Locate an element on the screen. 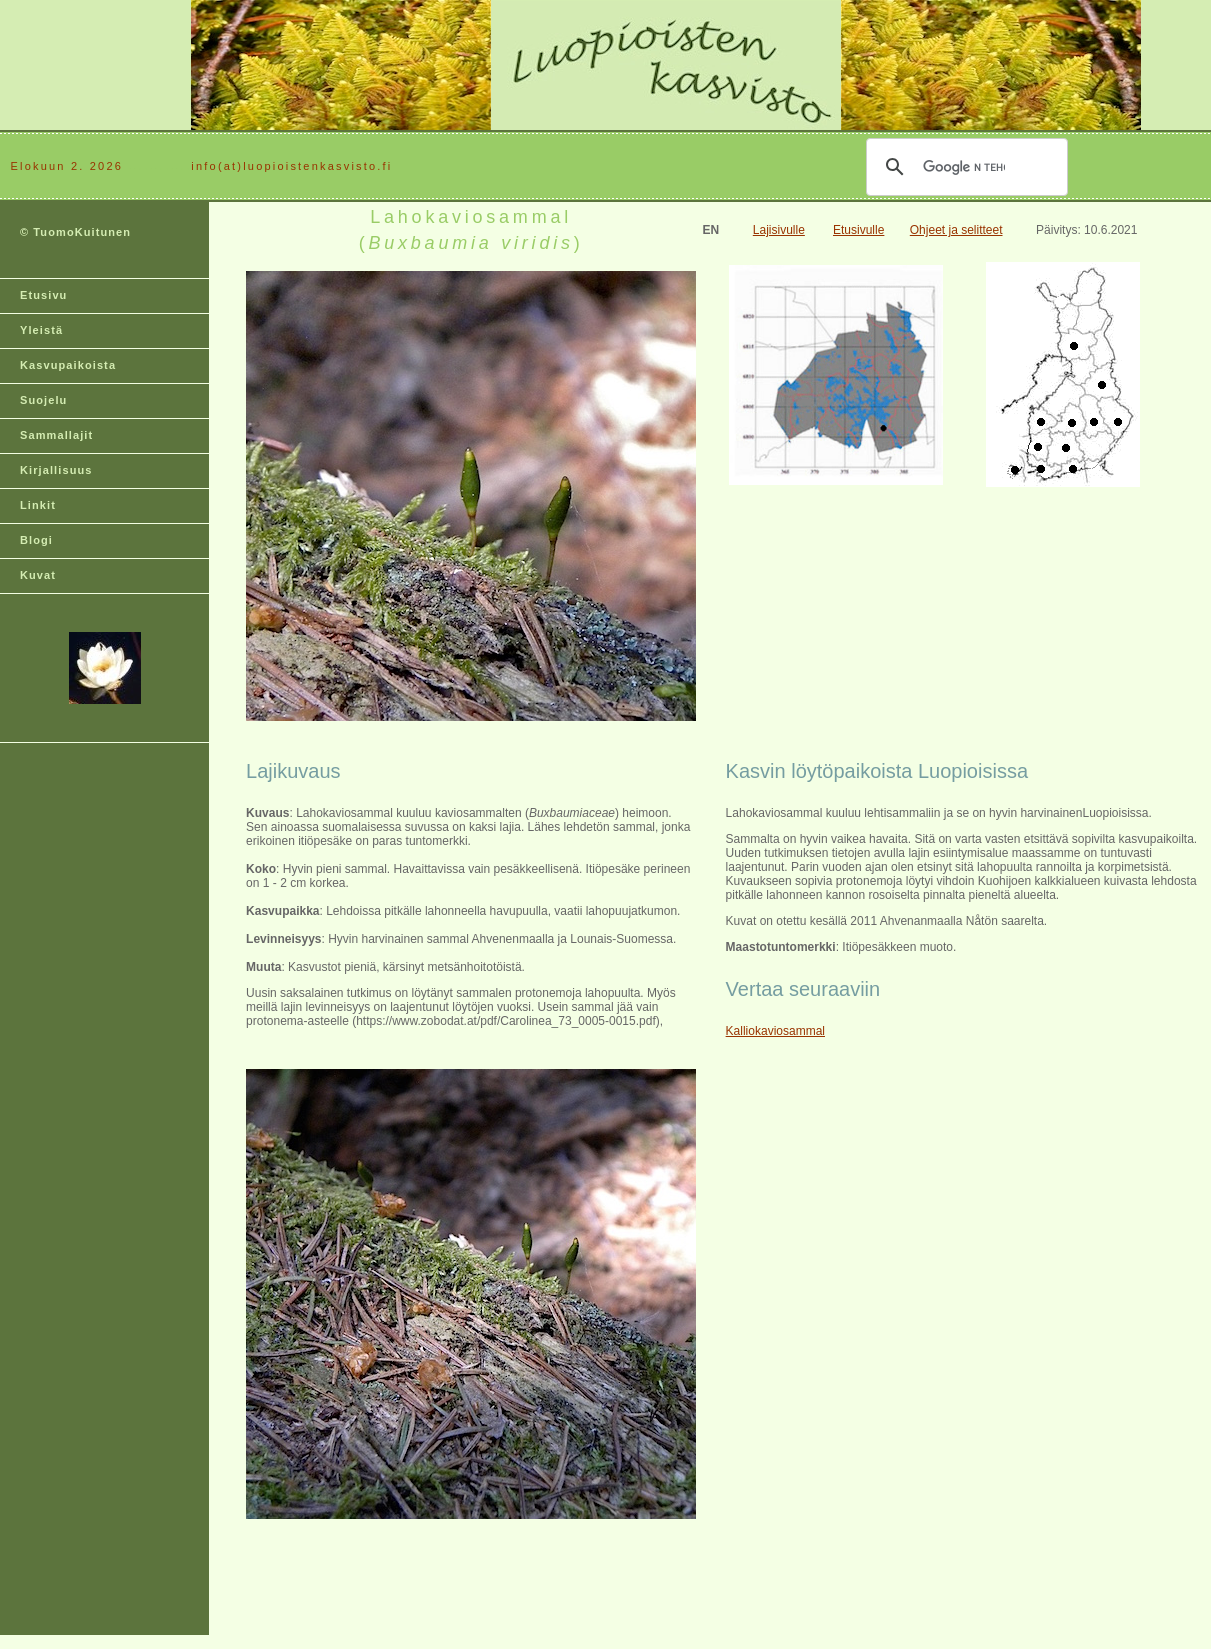 The width and height of the screenshot is (1211, 1649). Yleistä is located at coordinates (41, 330).